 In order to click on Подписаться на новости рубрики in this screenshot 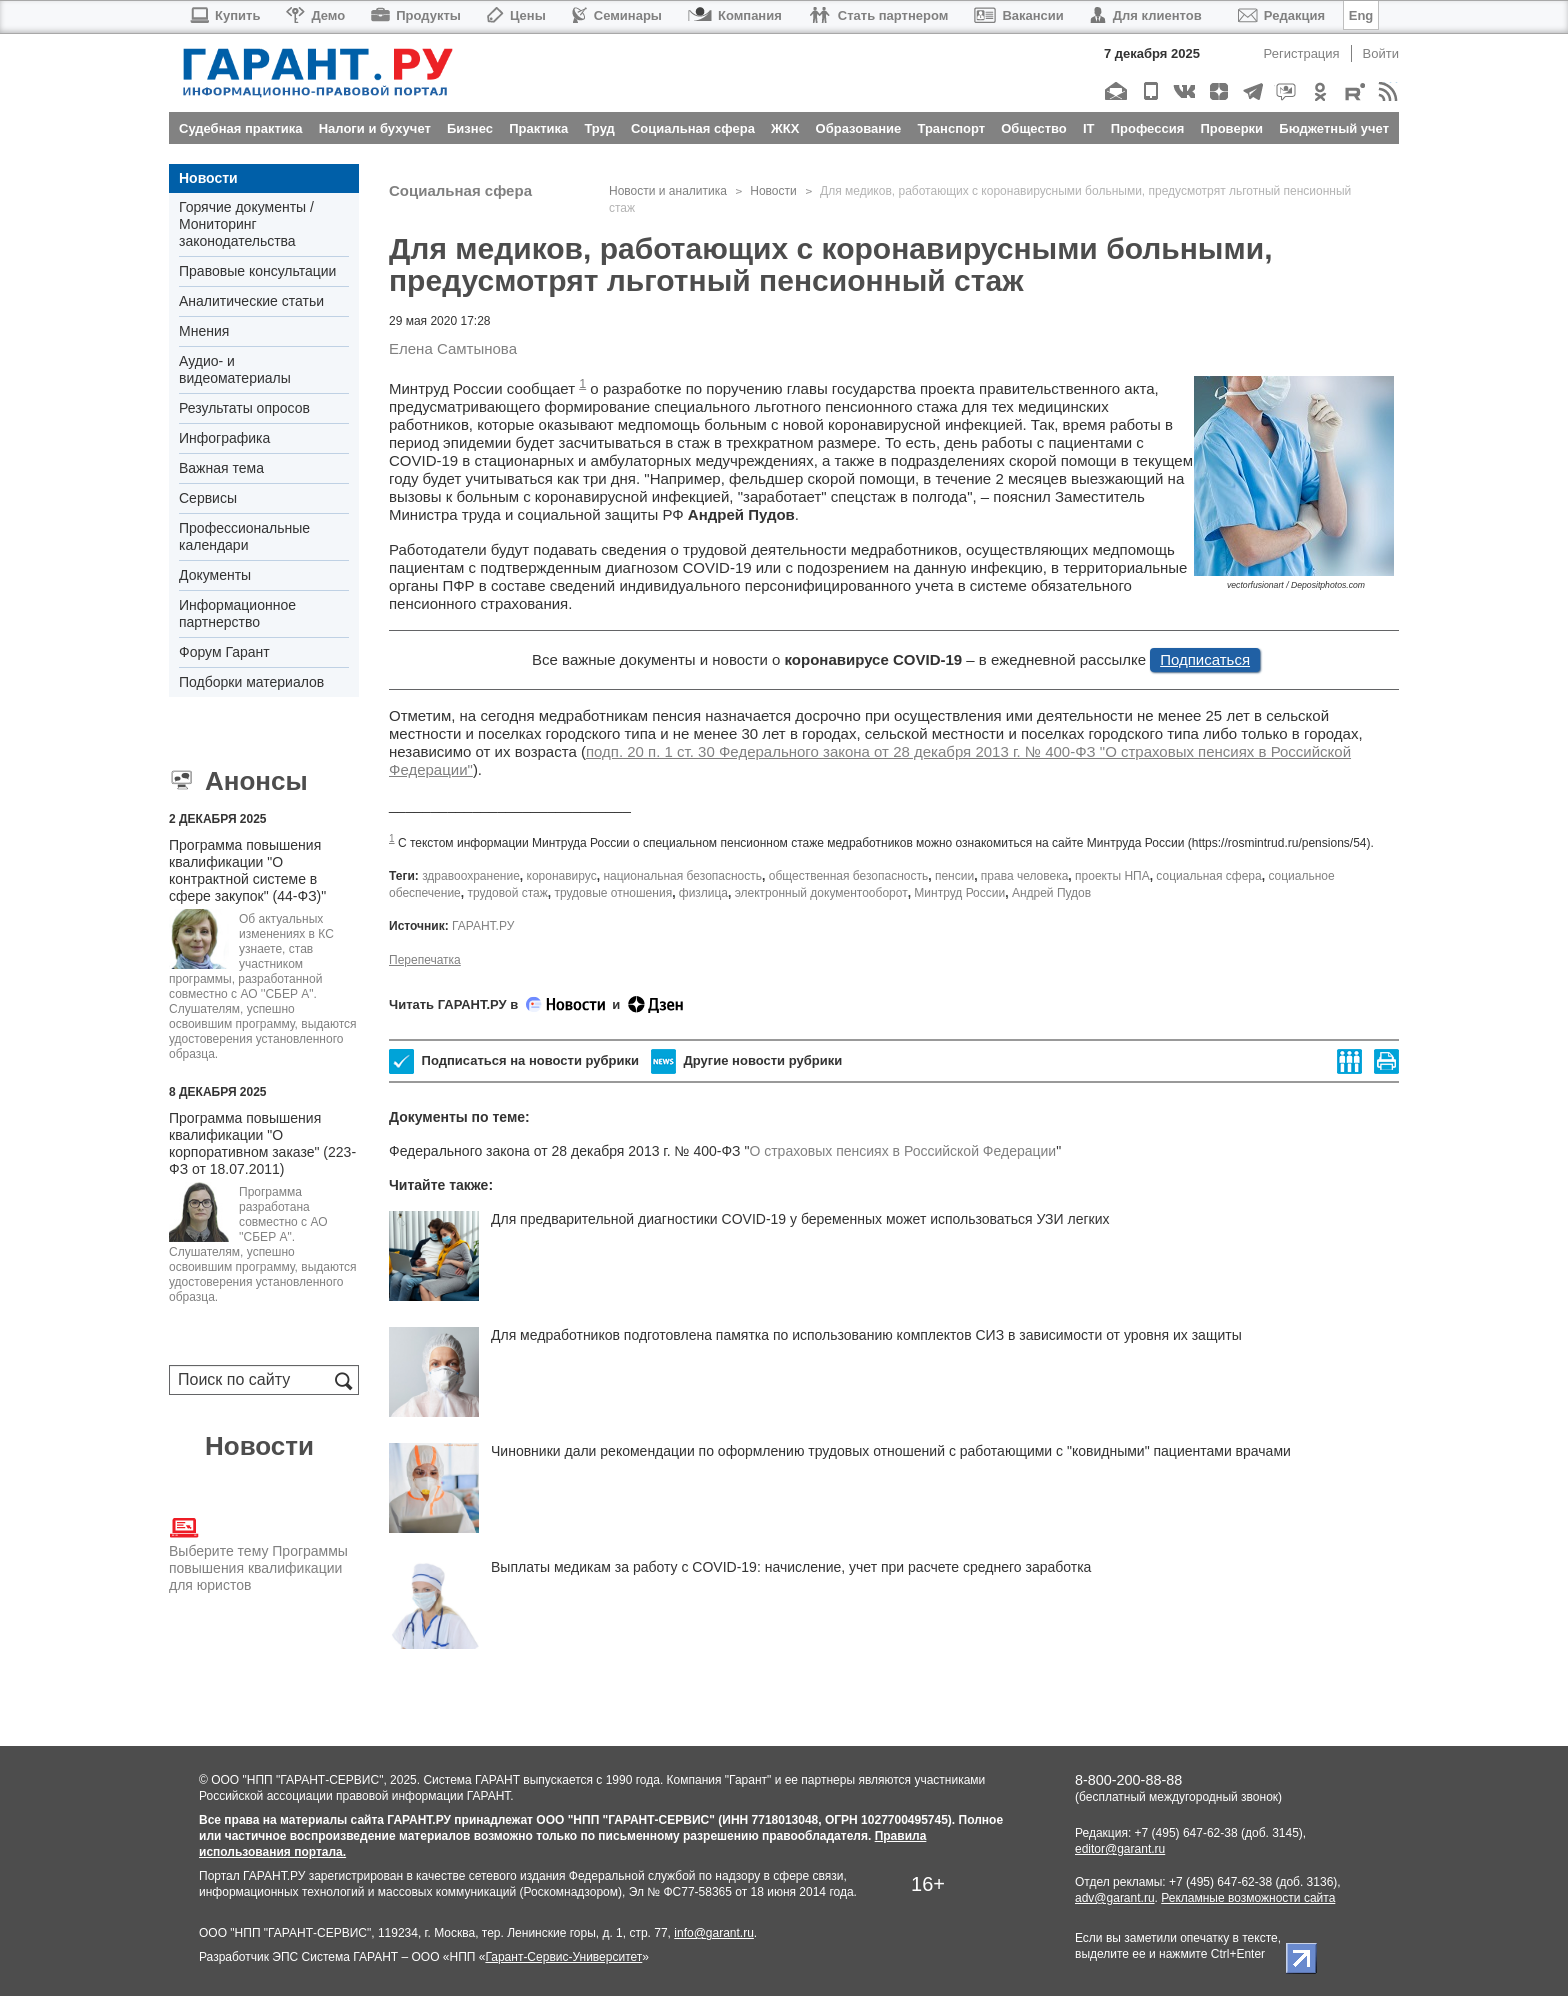, I will do `click(514, 1061)`.